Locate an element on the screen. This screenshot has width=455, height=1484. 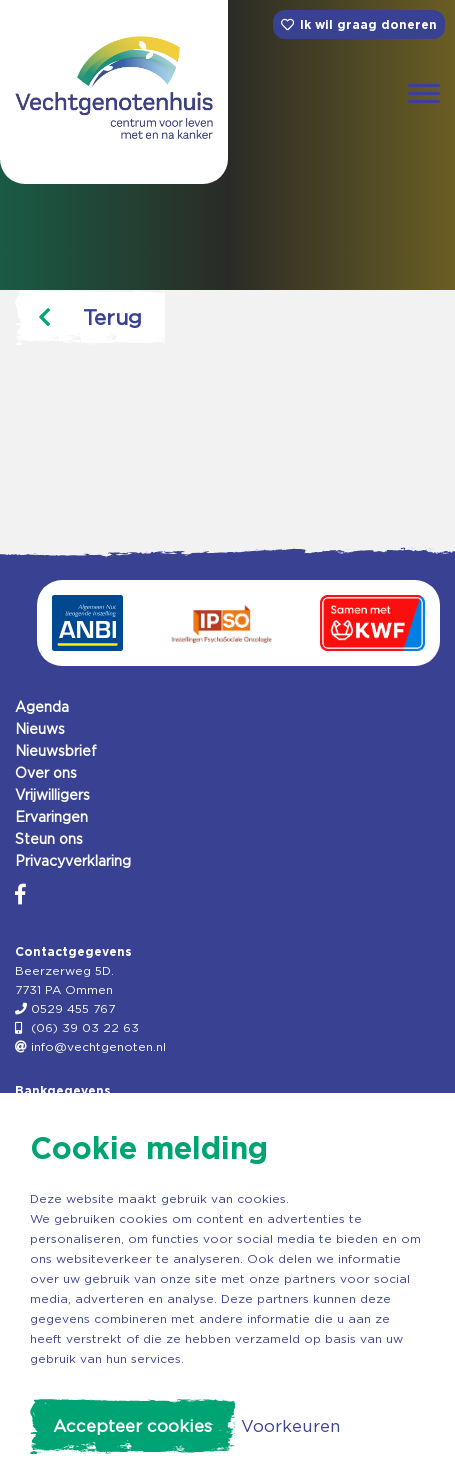
Terug is located at coordinates (90, 317).